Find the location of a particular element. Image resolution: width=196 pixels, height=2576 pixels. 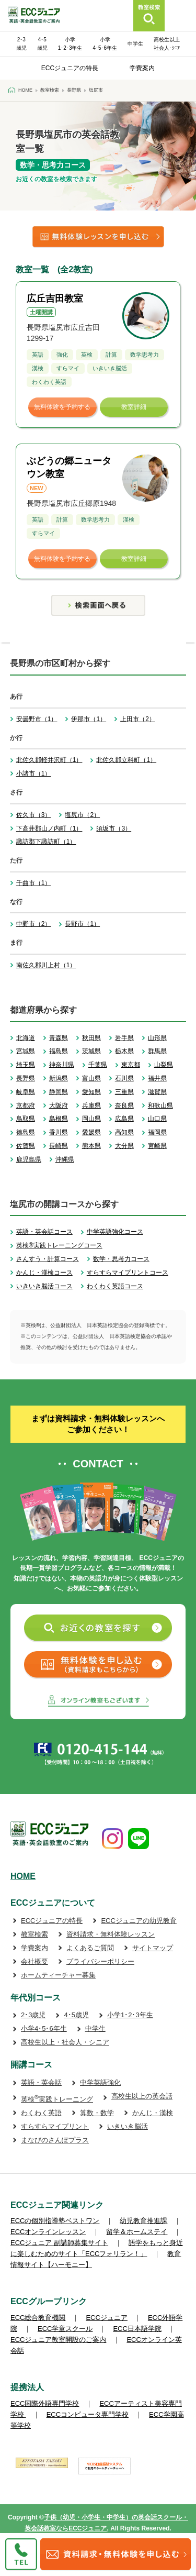

ECCジュニア 副講師募集サイト is located at coordinates (59, 2243).